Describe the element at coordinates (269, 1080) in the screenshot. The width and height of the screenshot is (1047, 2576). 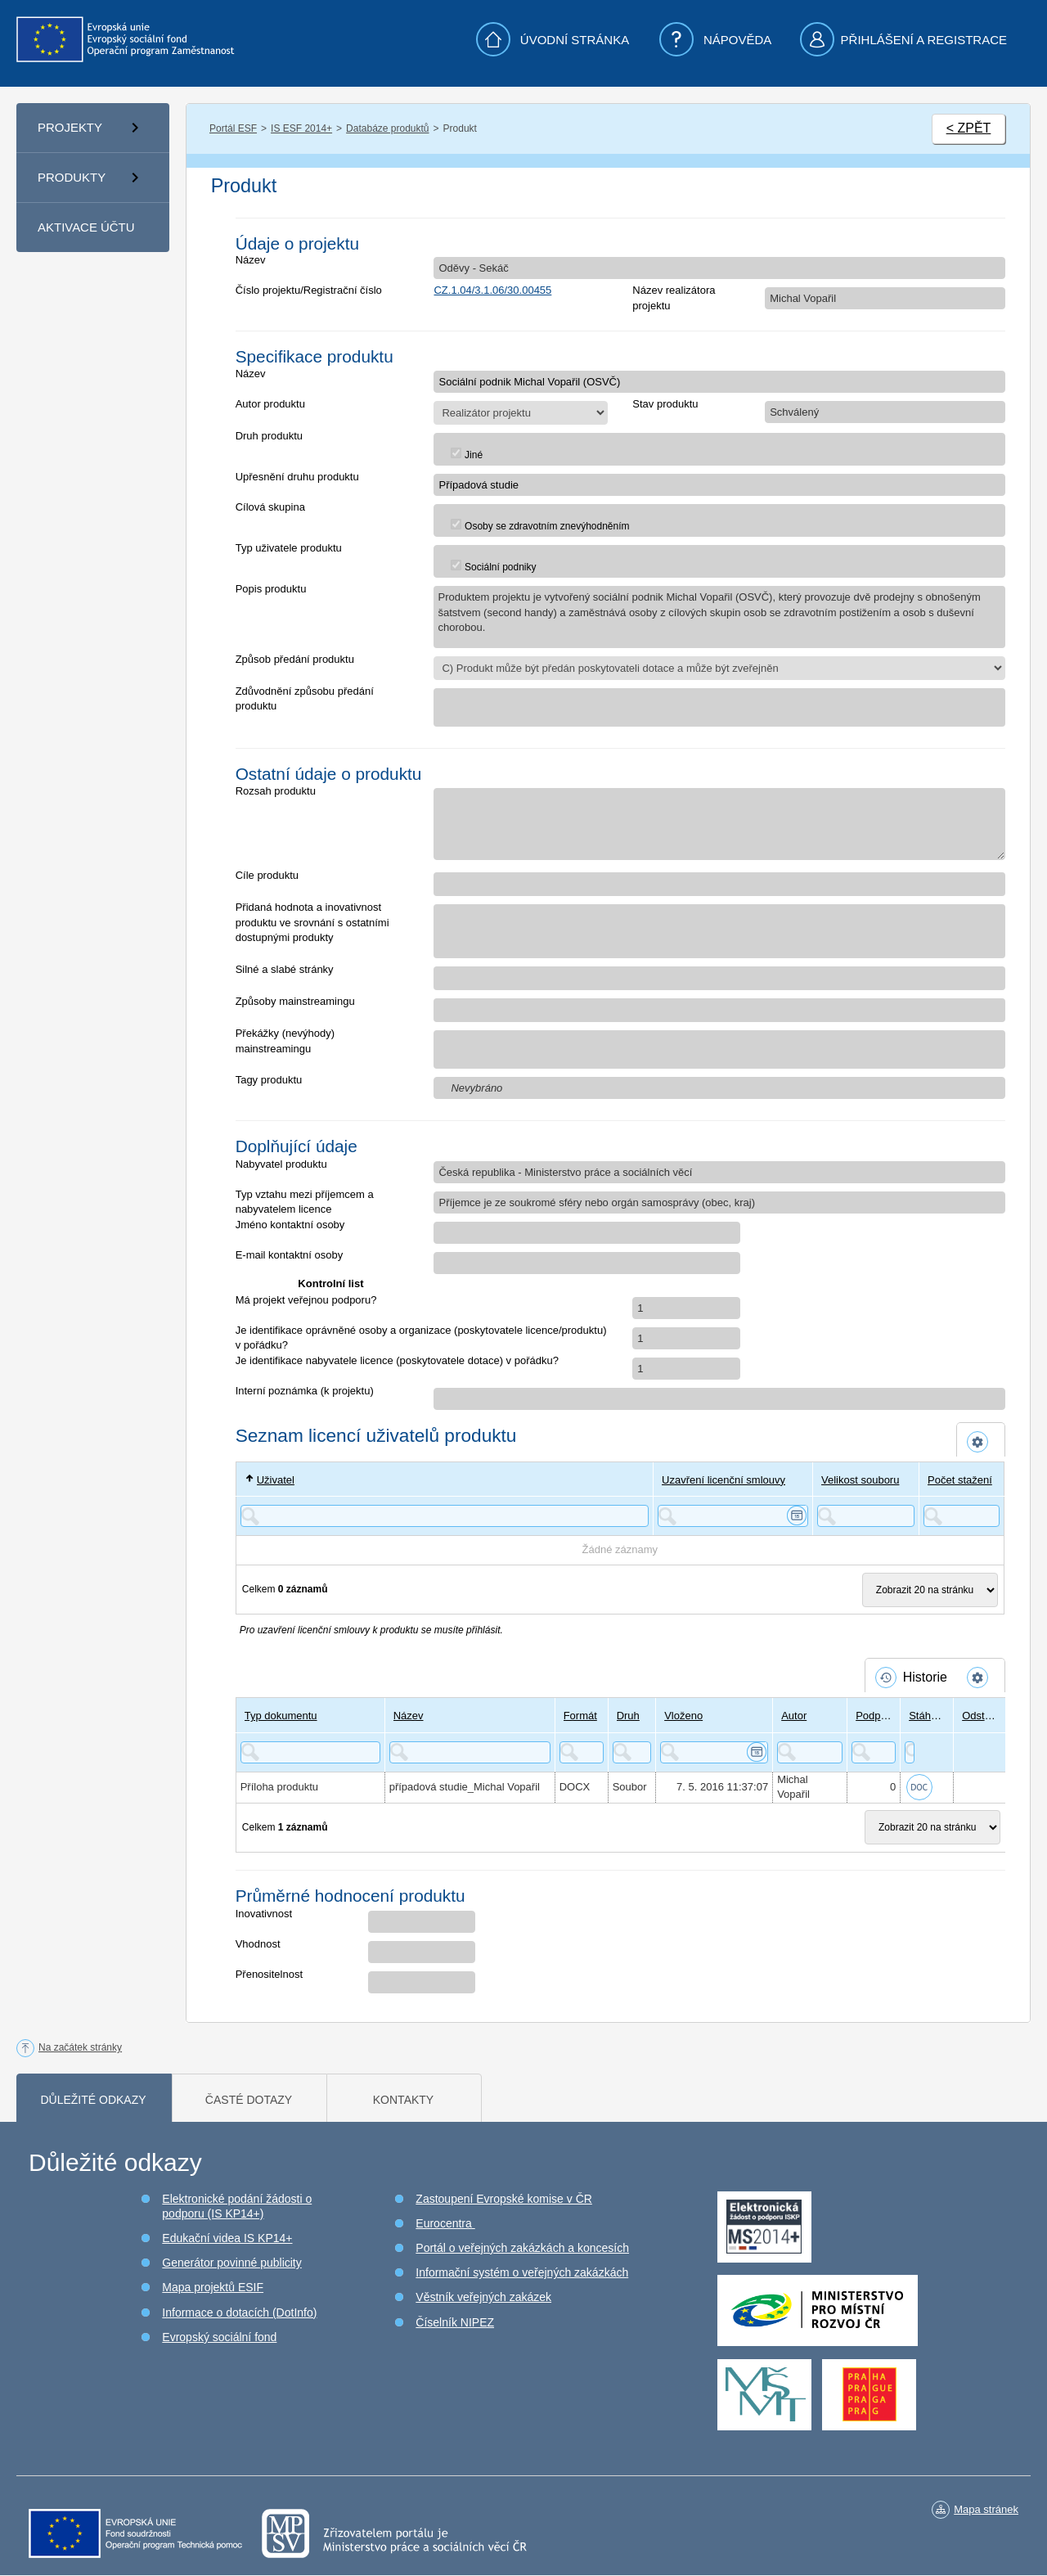
I see `Tagy produktu` at that location.